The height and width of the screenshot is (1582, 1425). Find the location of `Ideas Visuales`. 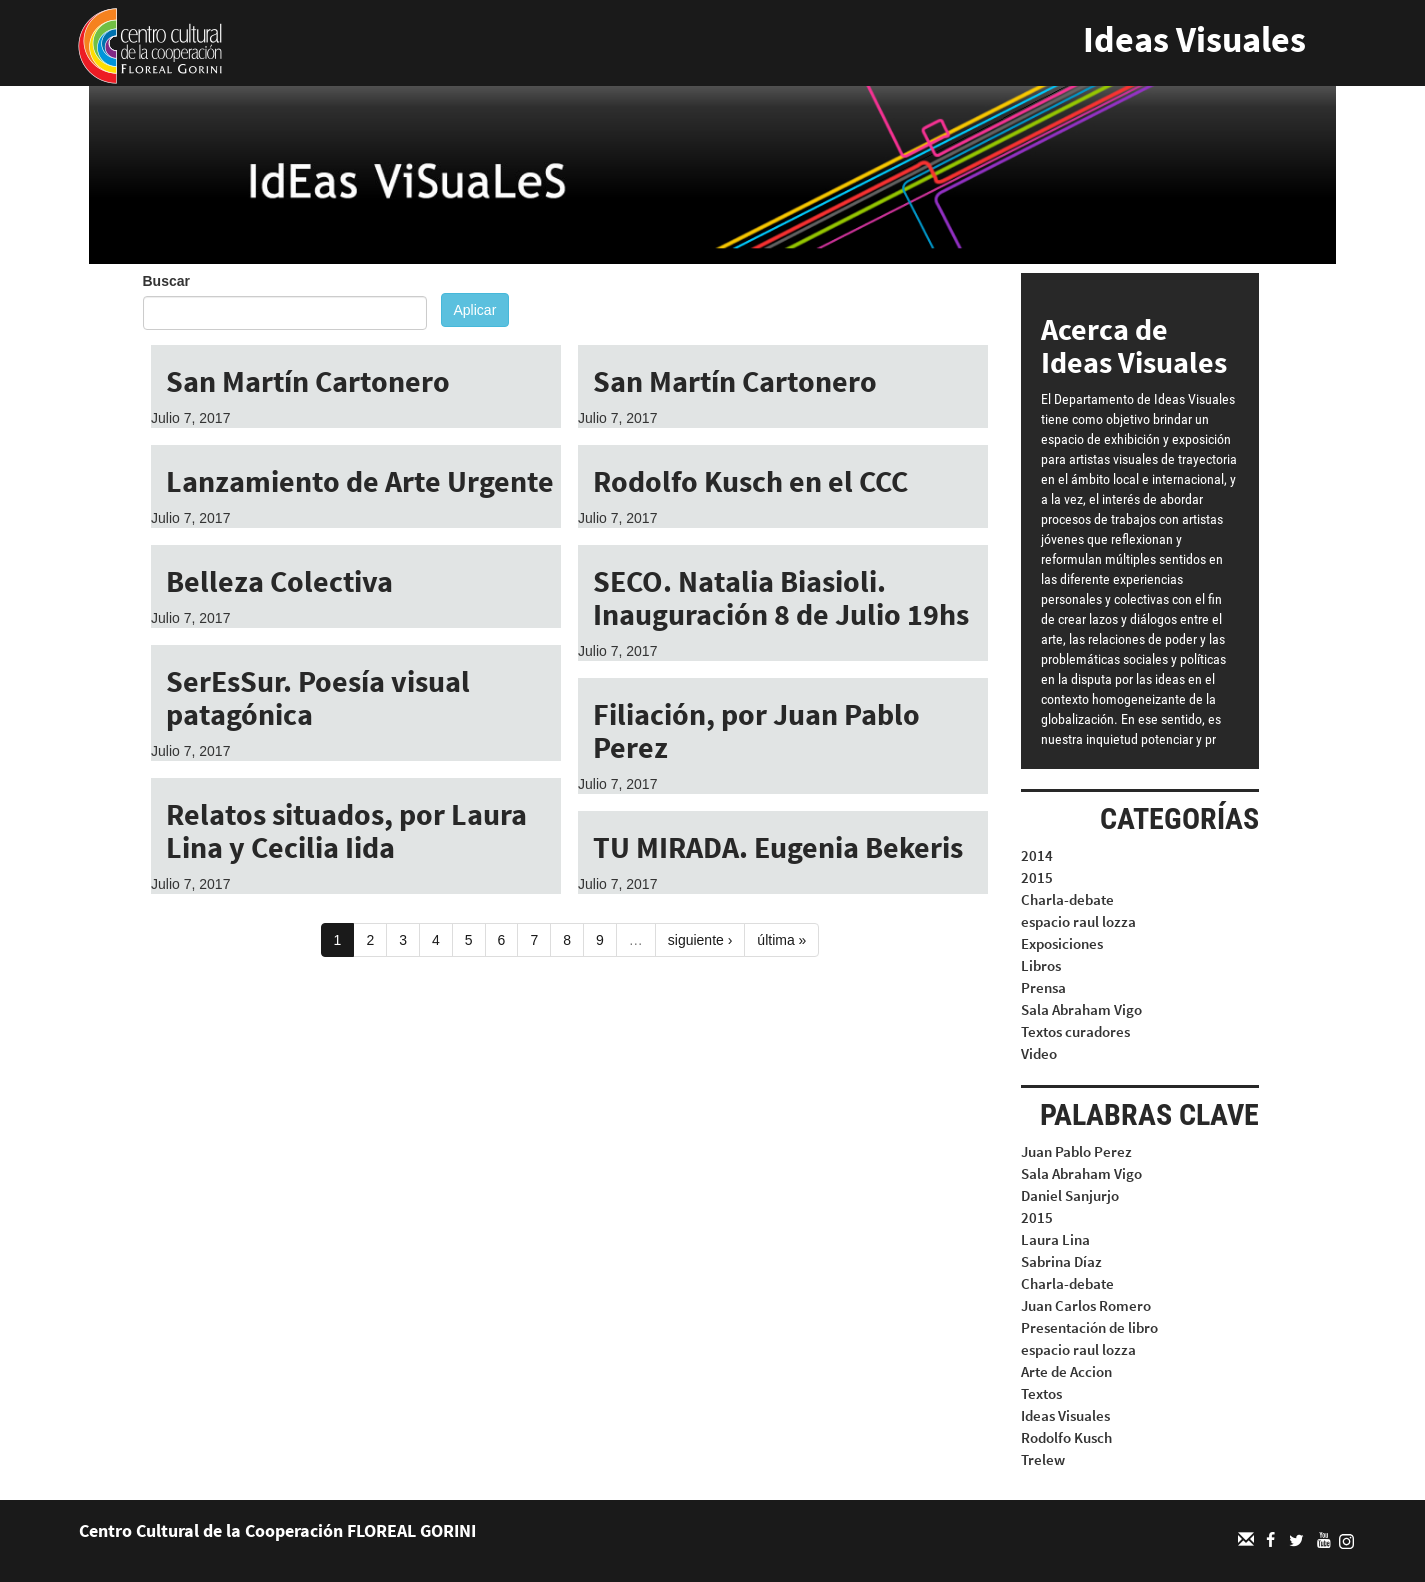

Ideas Visuales is located at coordinates (1194, 39).